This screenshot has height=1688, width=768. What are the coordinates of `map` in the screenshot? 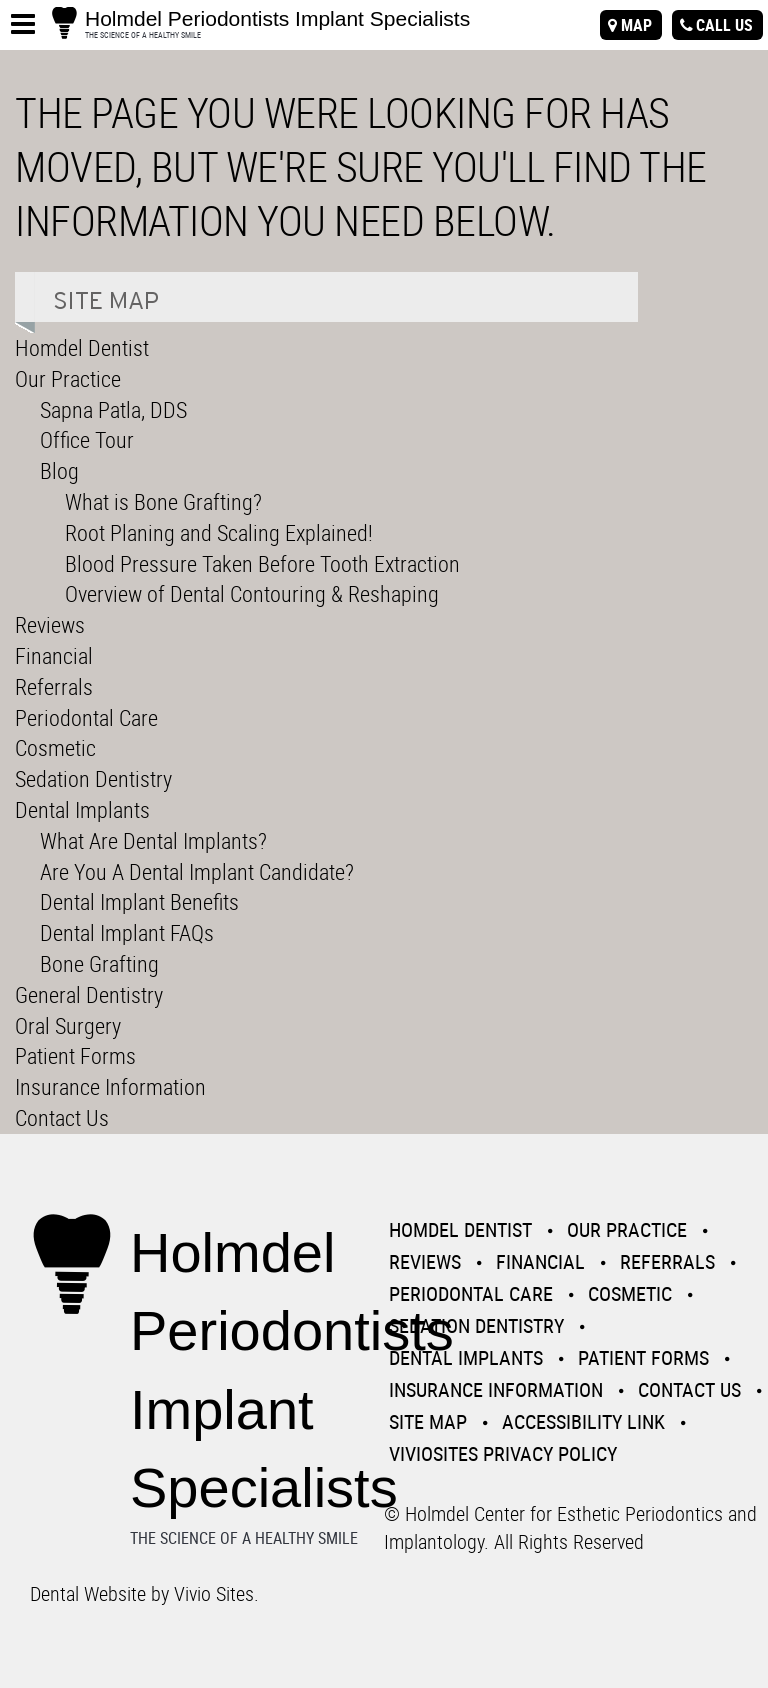 It's located at (636, 25).